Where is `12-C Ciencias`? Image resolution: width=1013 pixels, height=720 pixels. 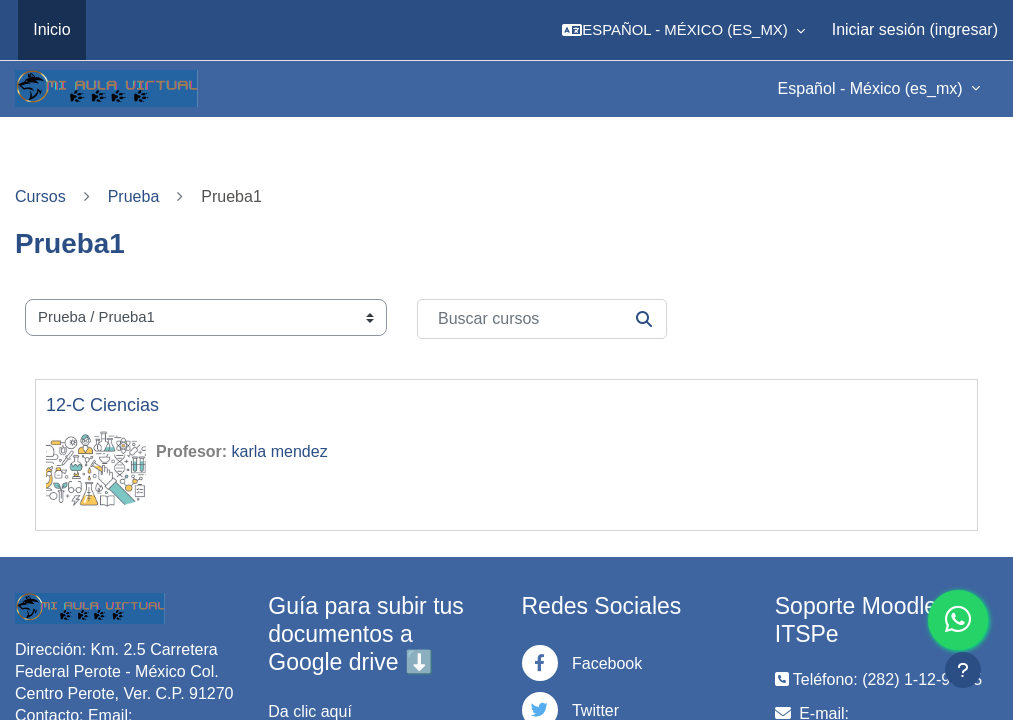
12-C Ciencias is located at coordinates (102, 405).